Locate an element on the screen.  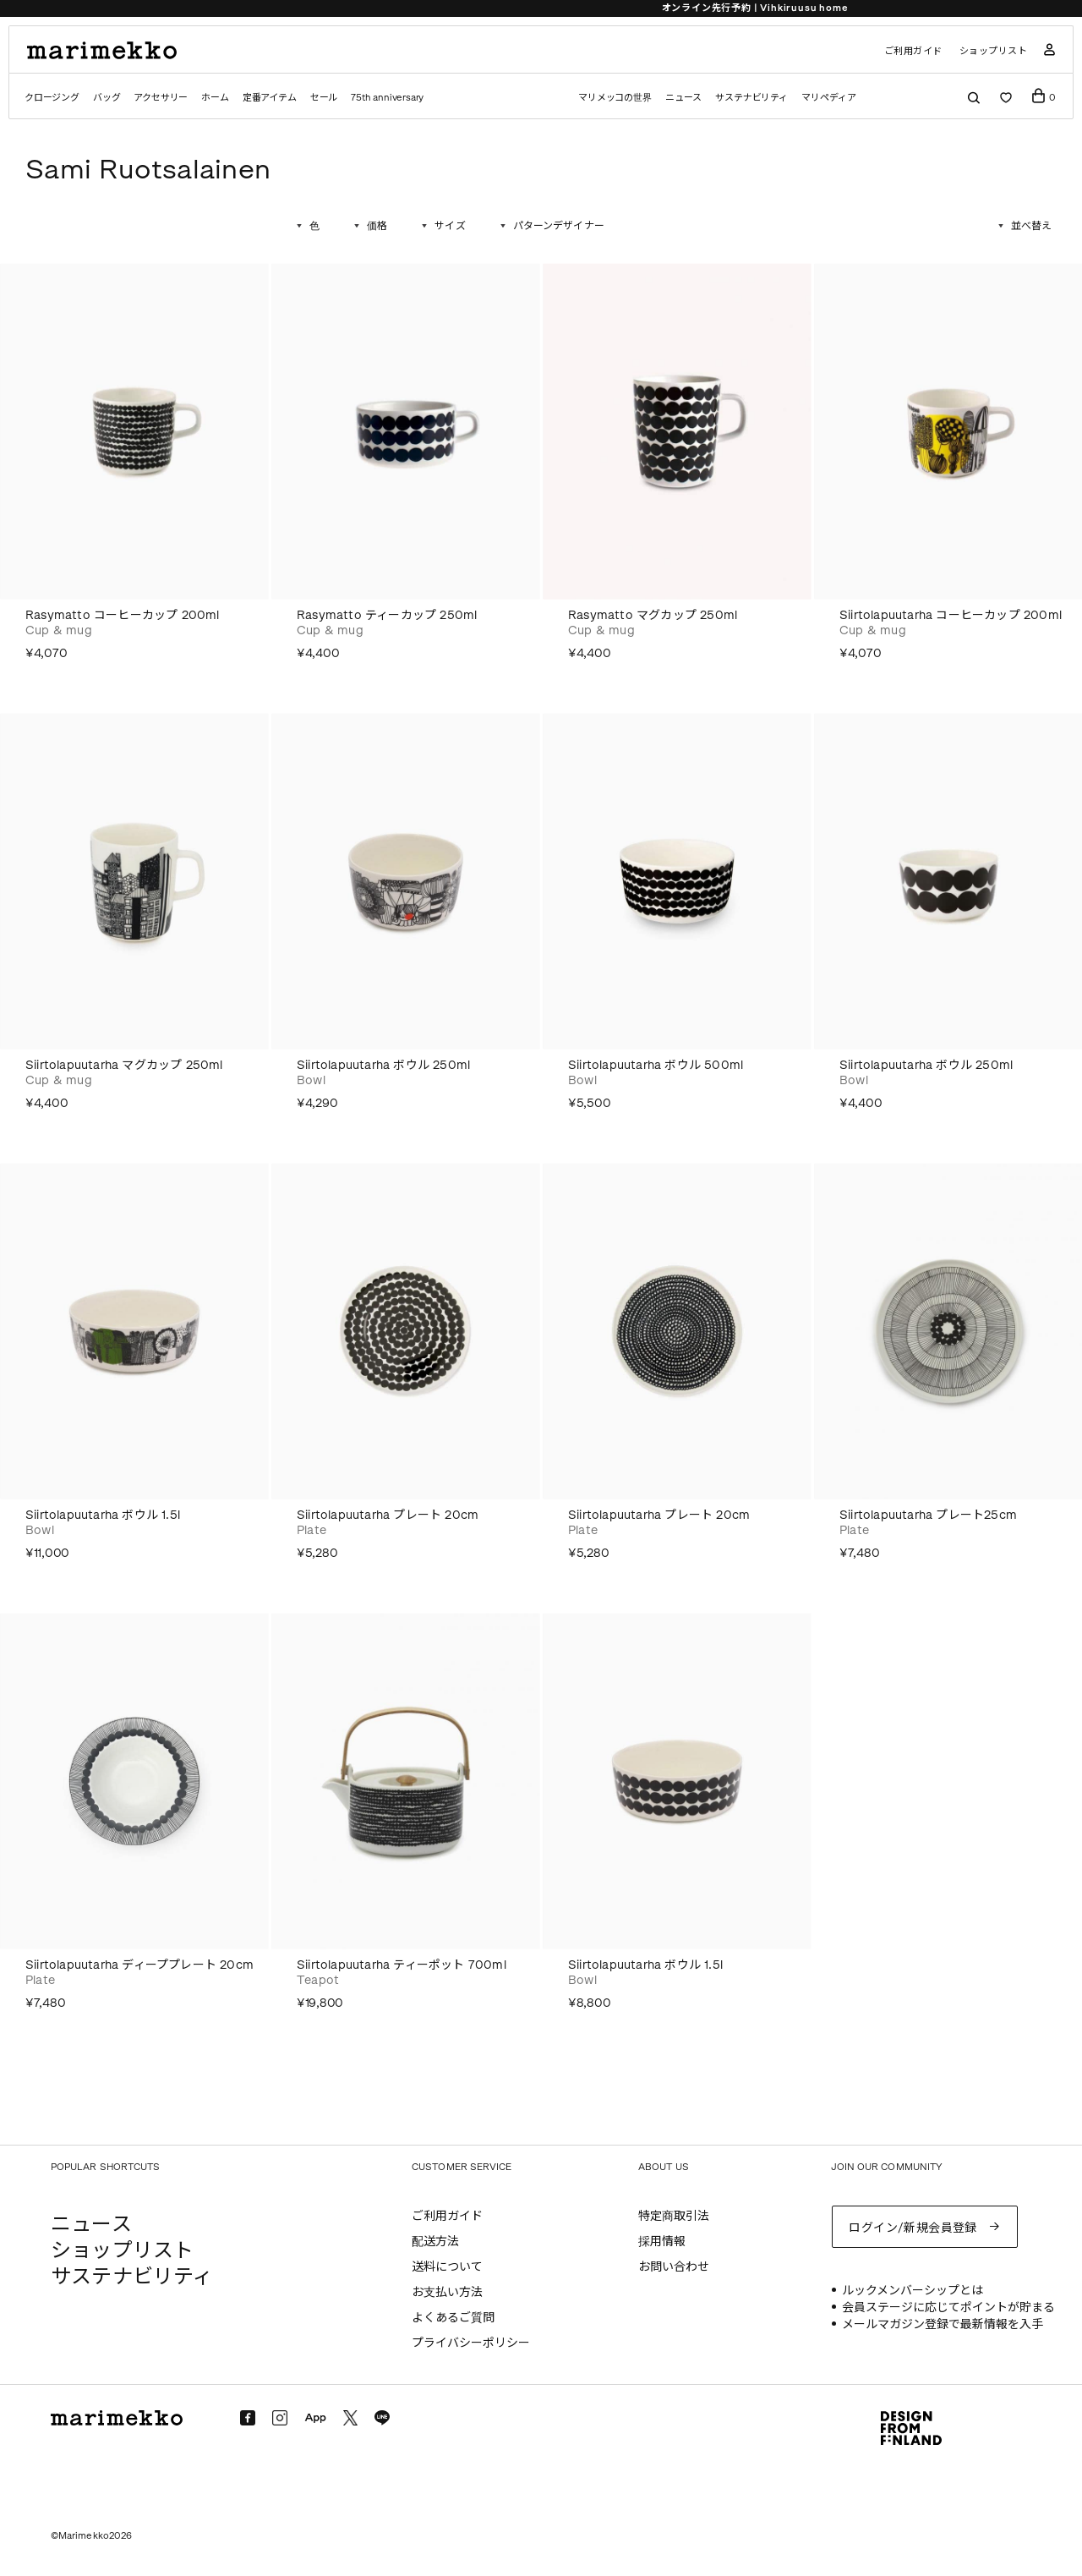
Siirtolapuutarha ボウル 250ml is located at coordinates (383, 1065).